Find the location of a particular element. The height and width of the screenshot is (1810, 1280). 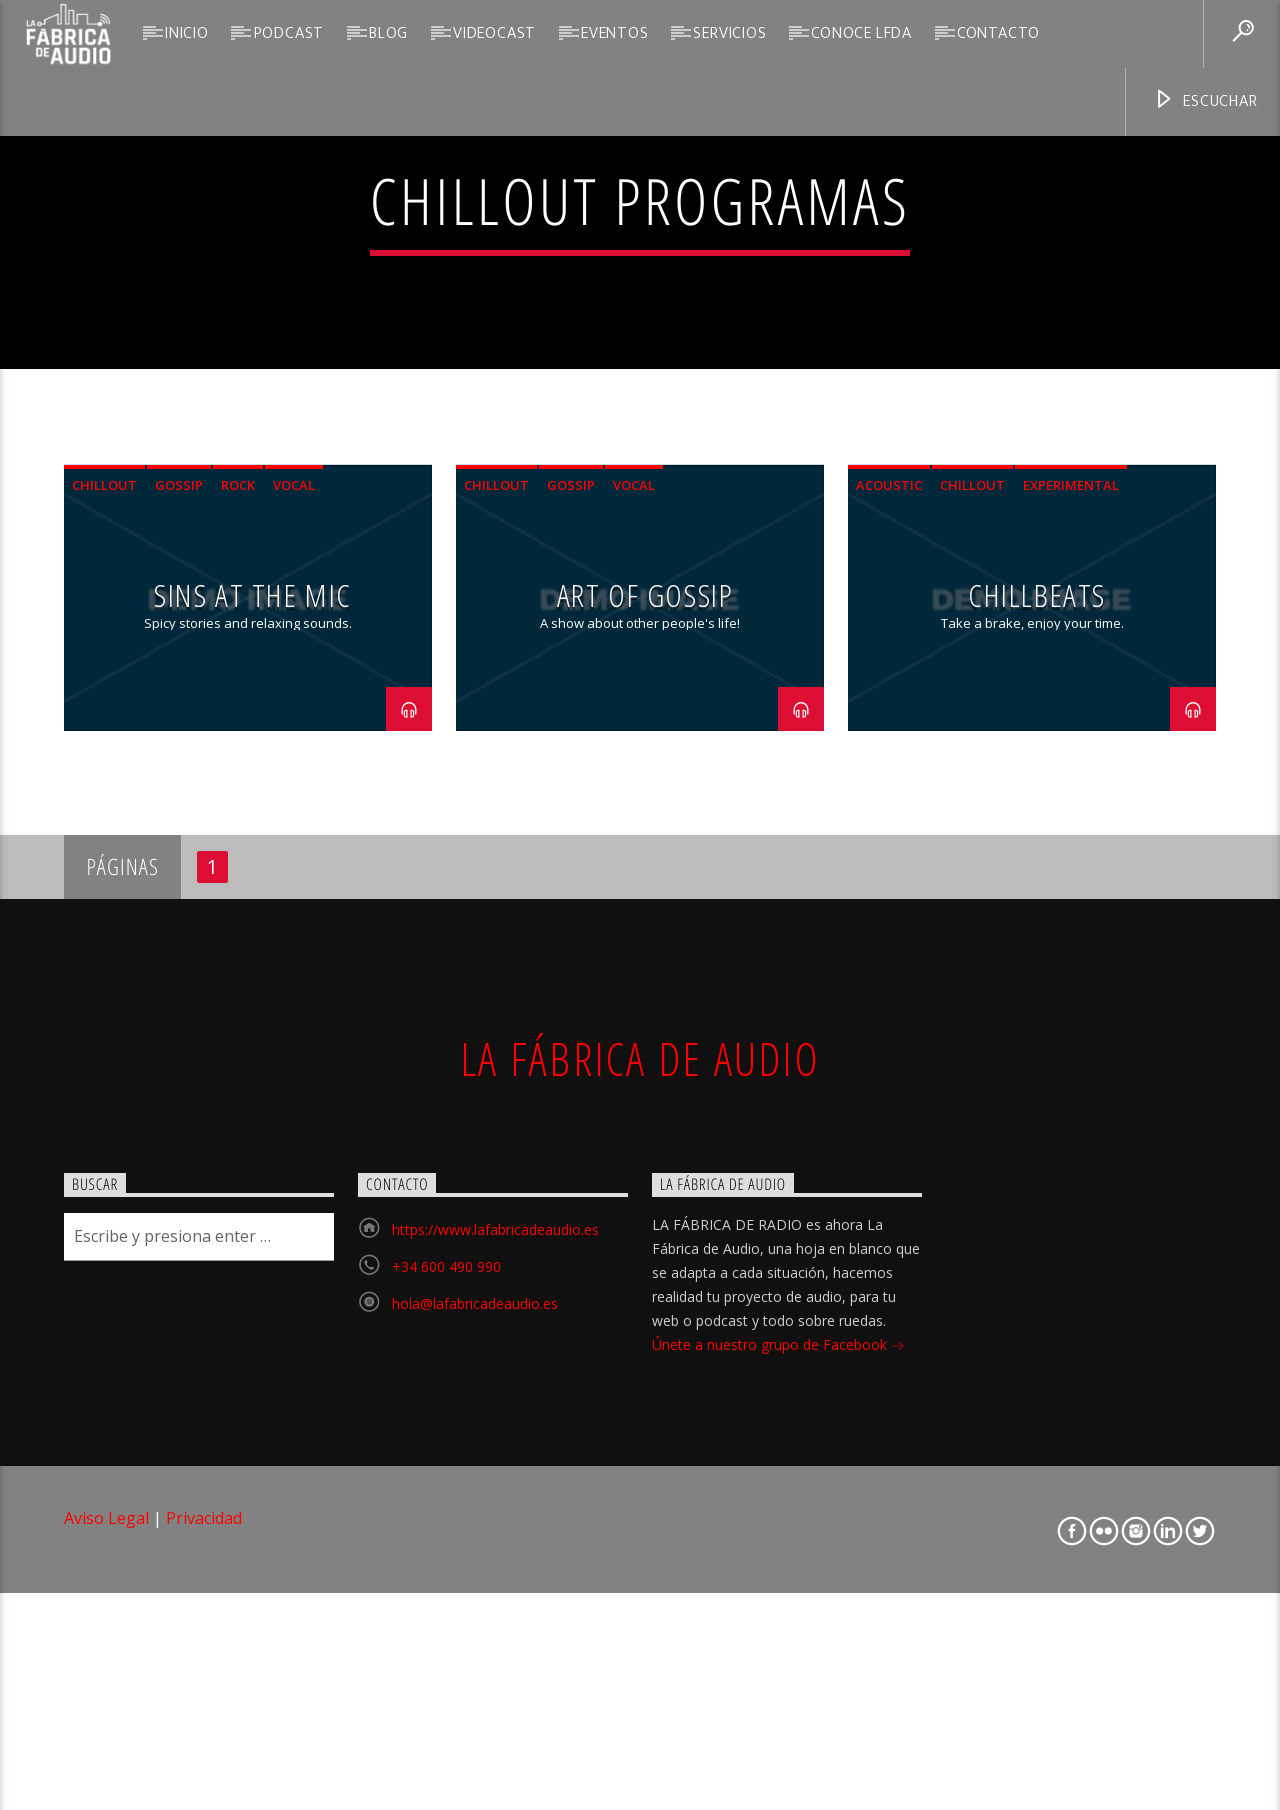

Sins At The Mic is located at coordinates (253, 1003).